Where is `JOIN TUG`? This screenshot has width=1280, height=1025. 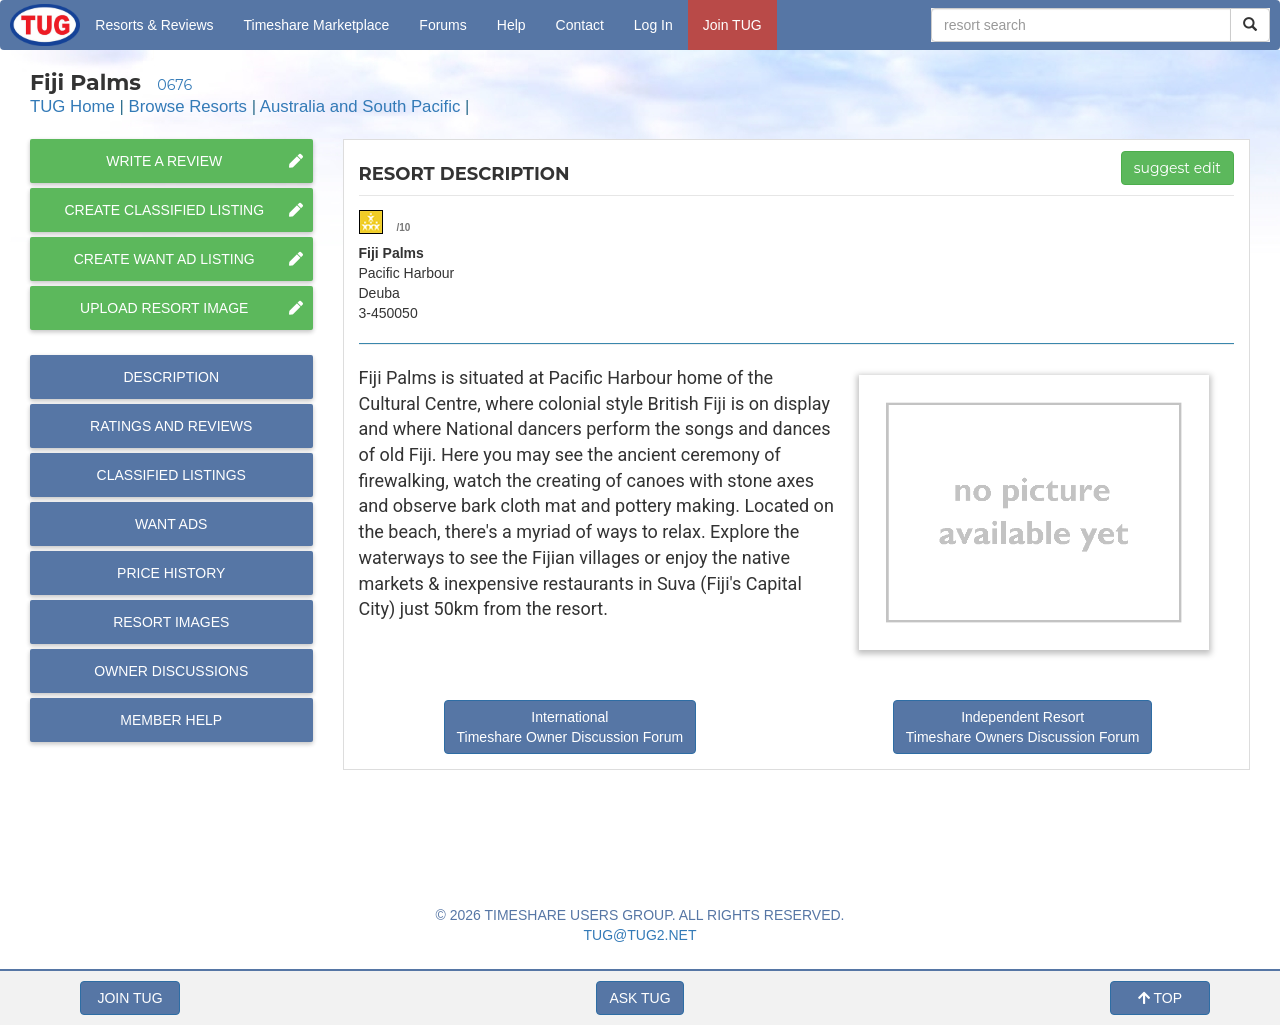
JOIN TUG is located at coordinates (129, 998).